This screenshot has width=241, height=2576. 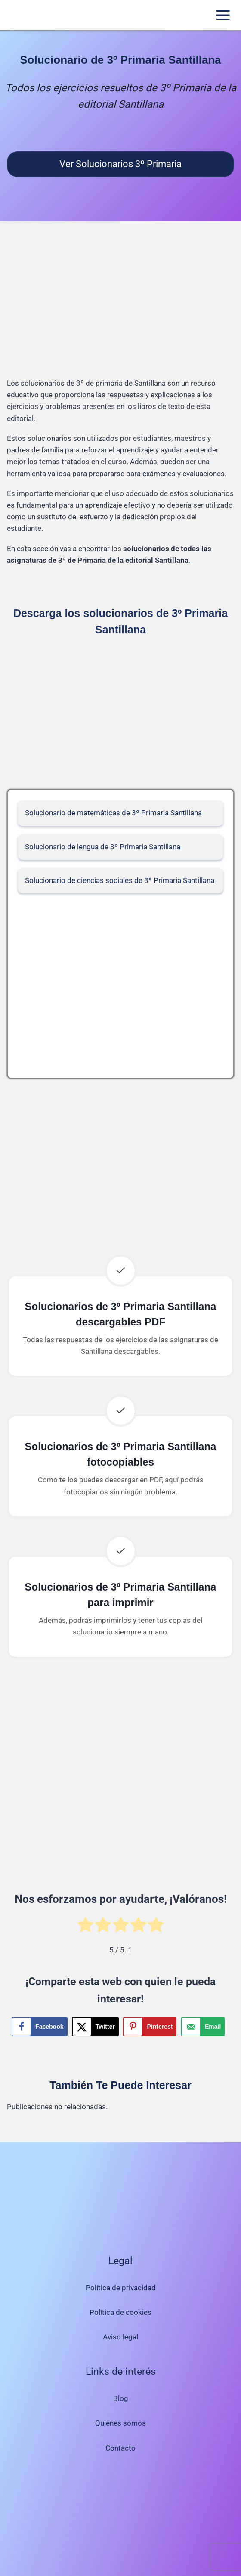 I want to click on [Share on Facebook], so click(x=39, y=2026).